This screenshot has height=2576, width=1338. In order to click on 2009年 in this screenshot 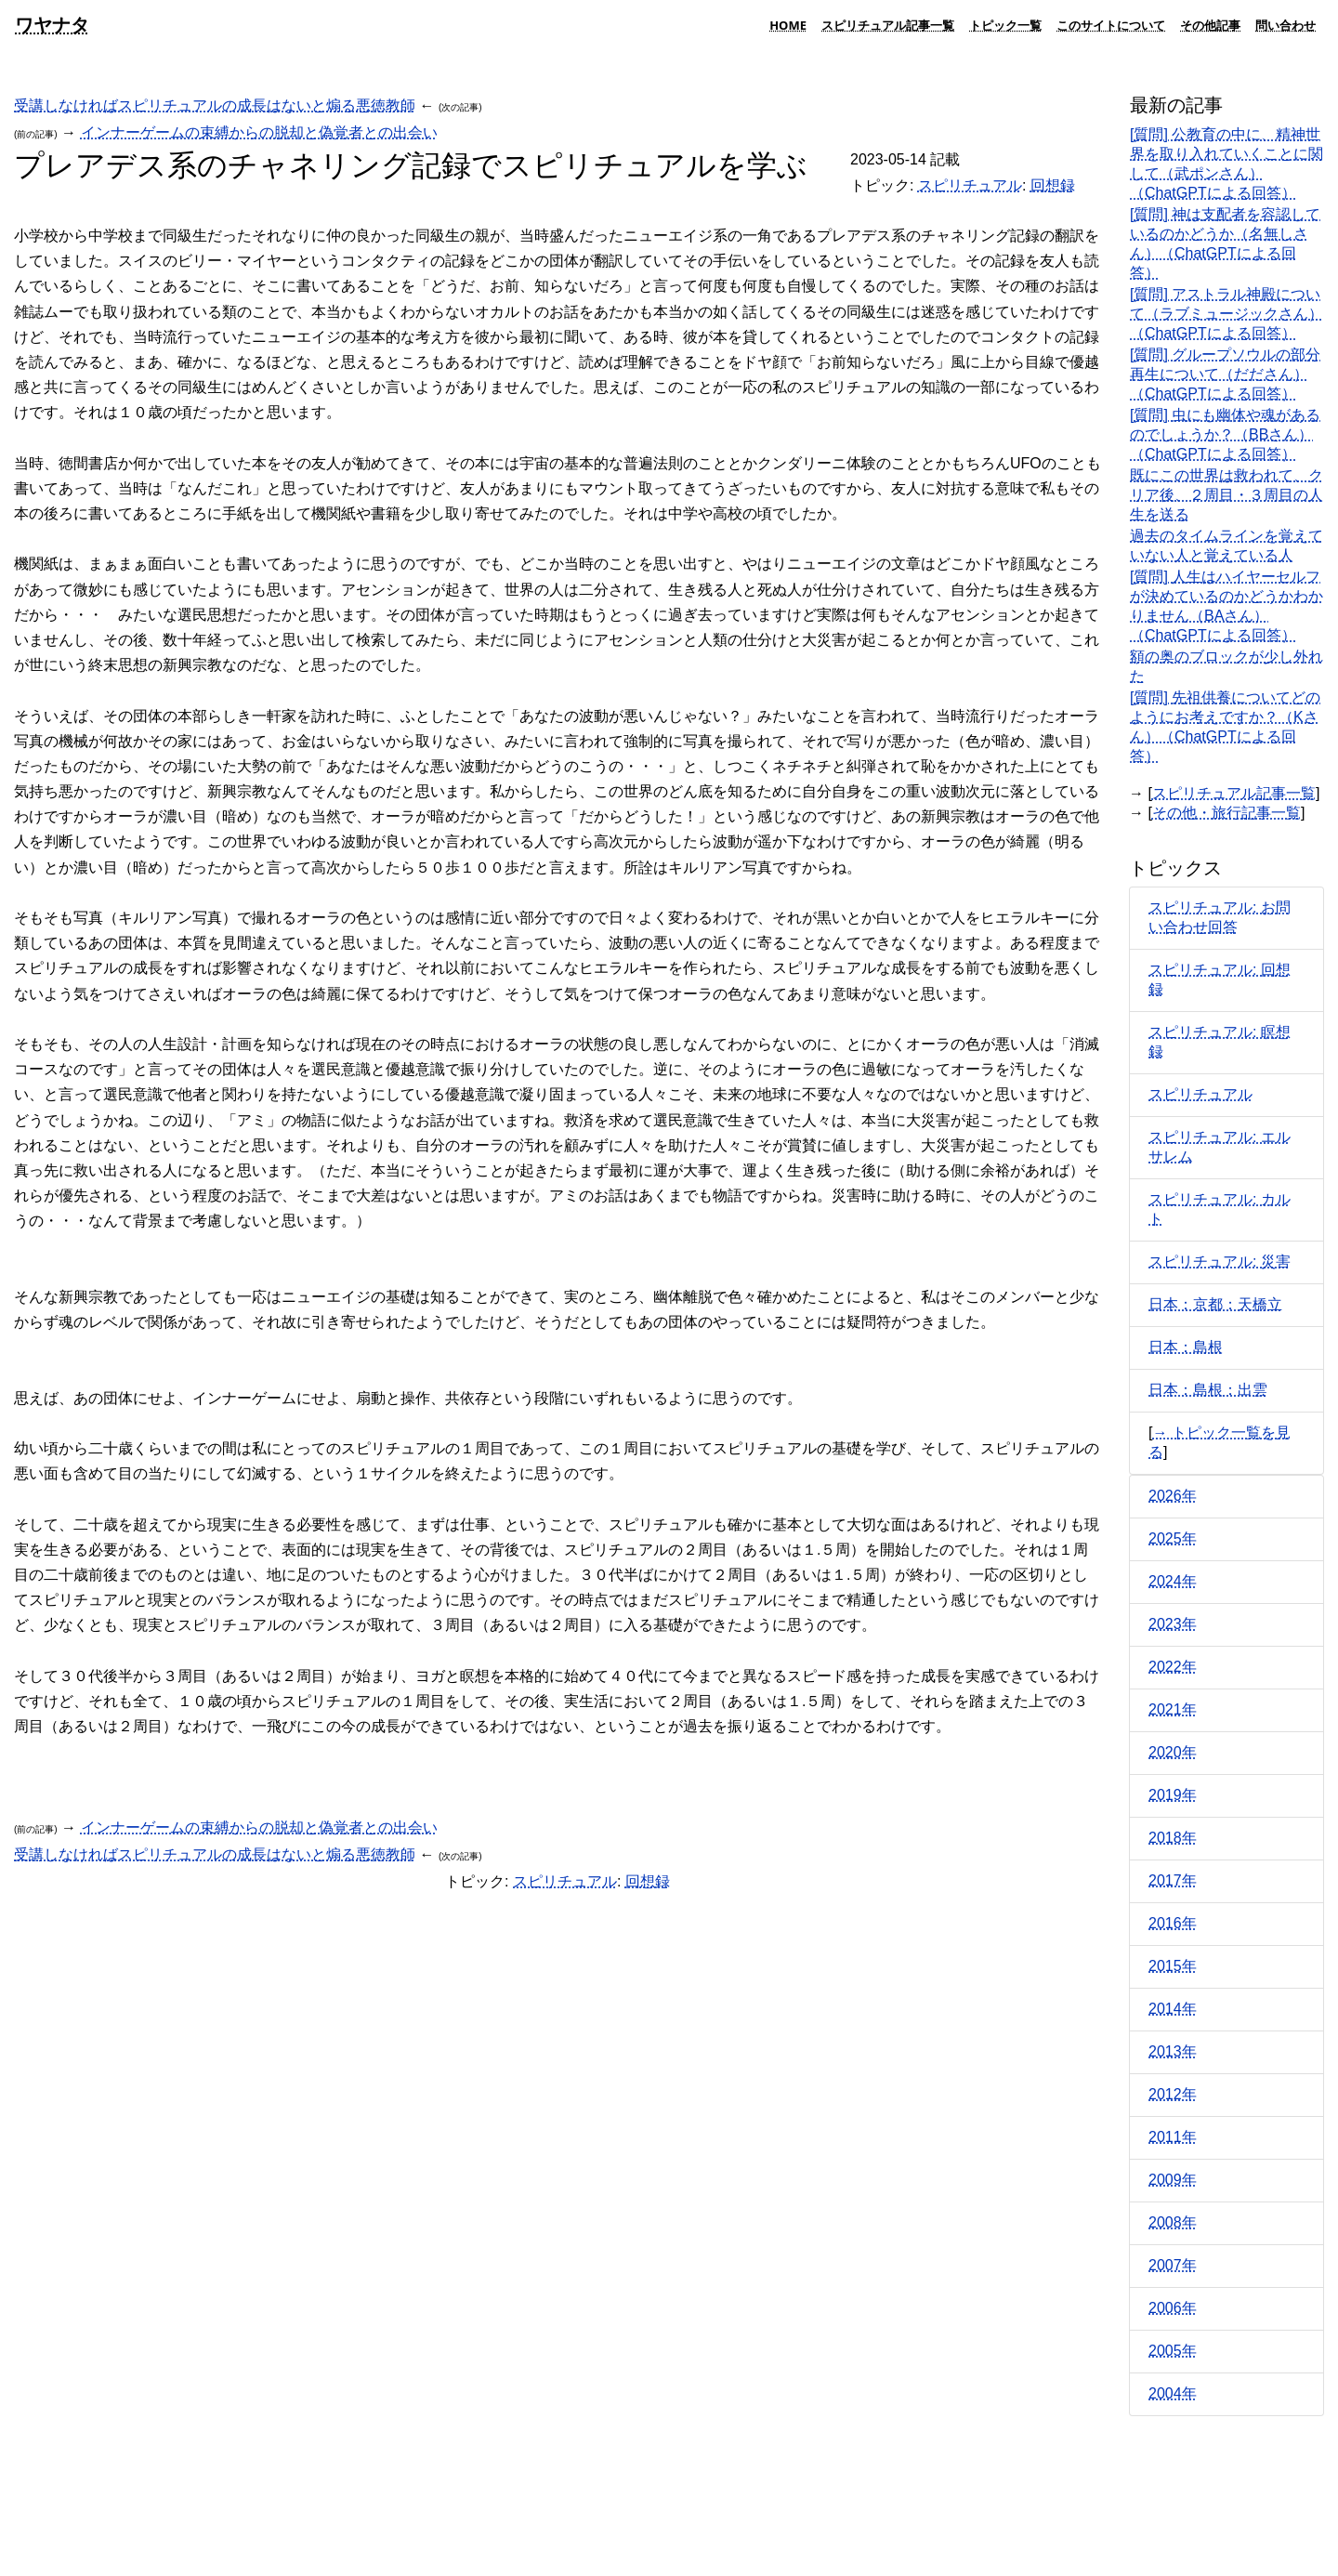, I will do `click(1172, 2180)`.